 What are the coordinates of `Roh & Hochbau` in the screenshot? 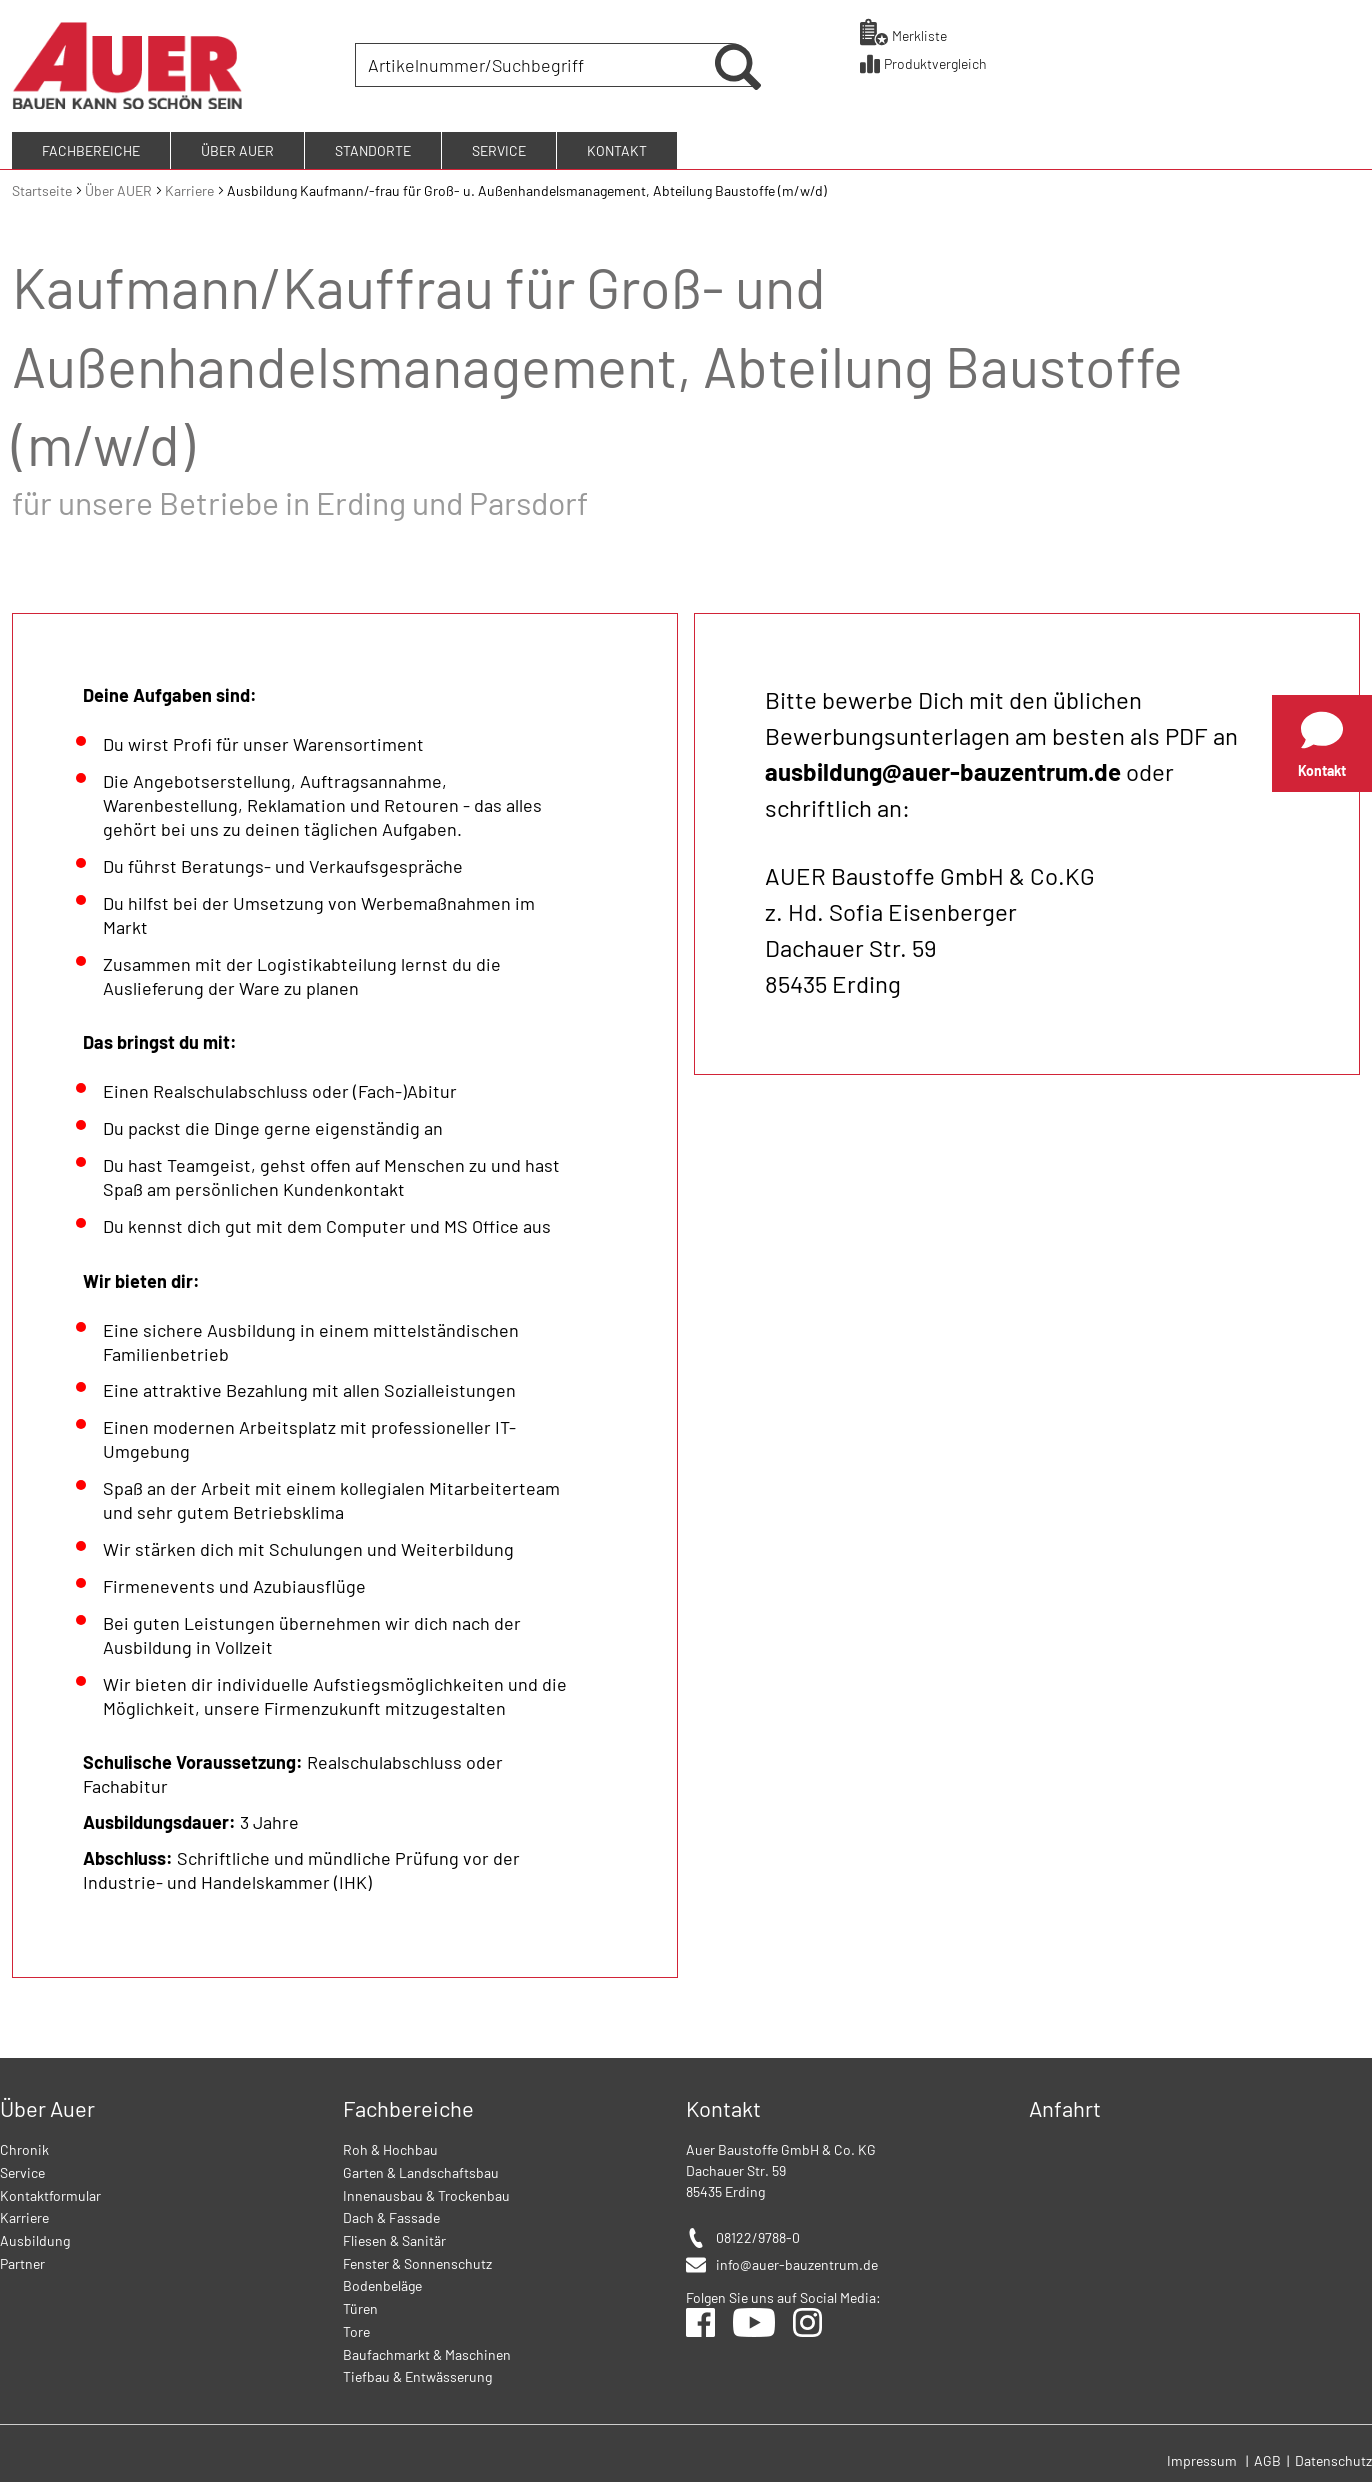 It's located at (390, 2146).